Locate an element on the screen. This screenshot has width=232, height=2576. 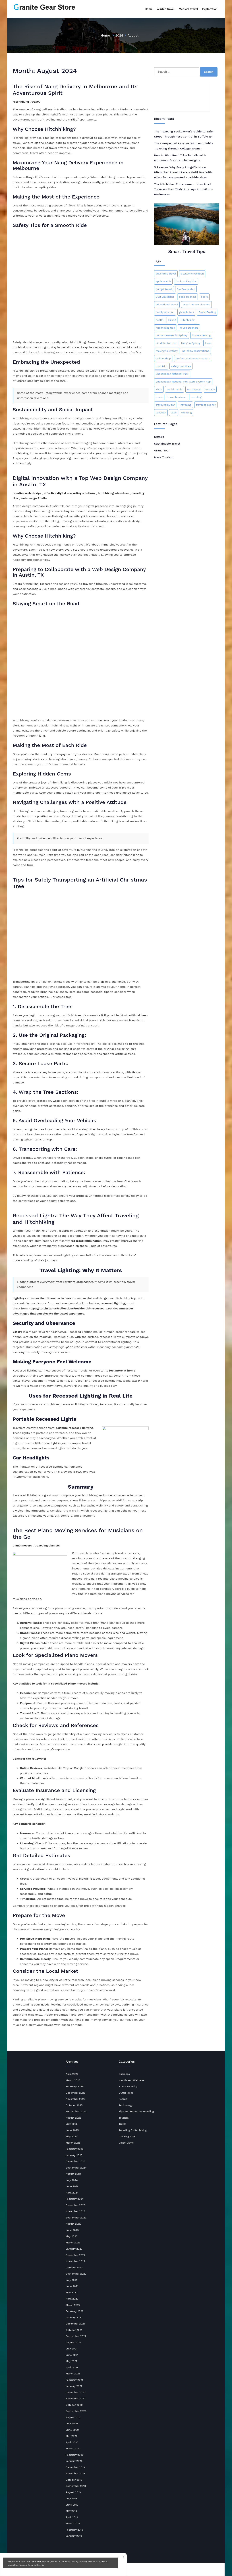
doors [doors (1 item)] is located at coordinates (204, 296).